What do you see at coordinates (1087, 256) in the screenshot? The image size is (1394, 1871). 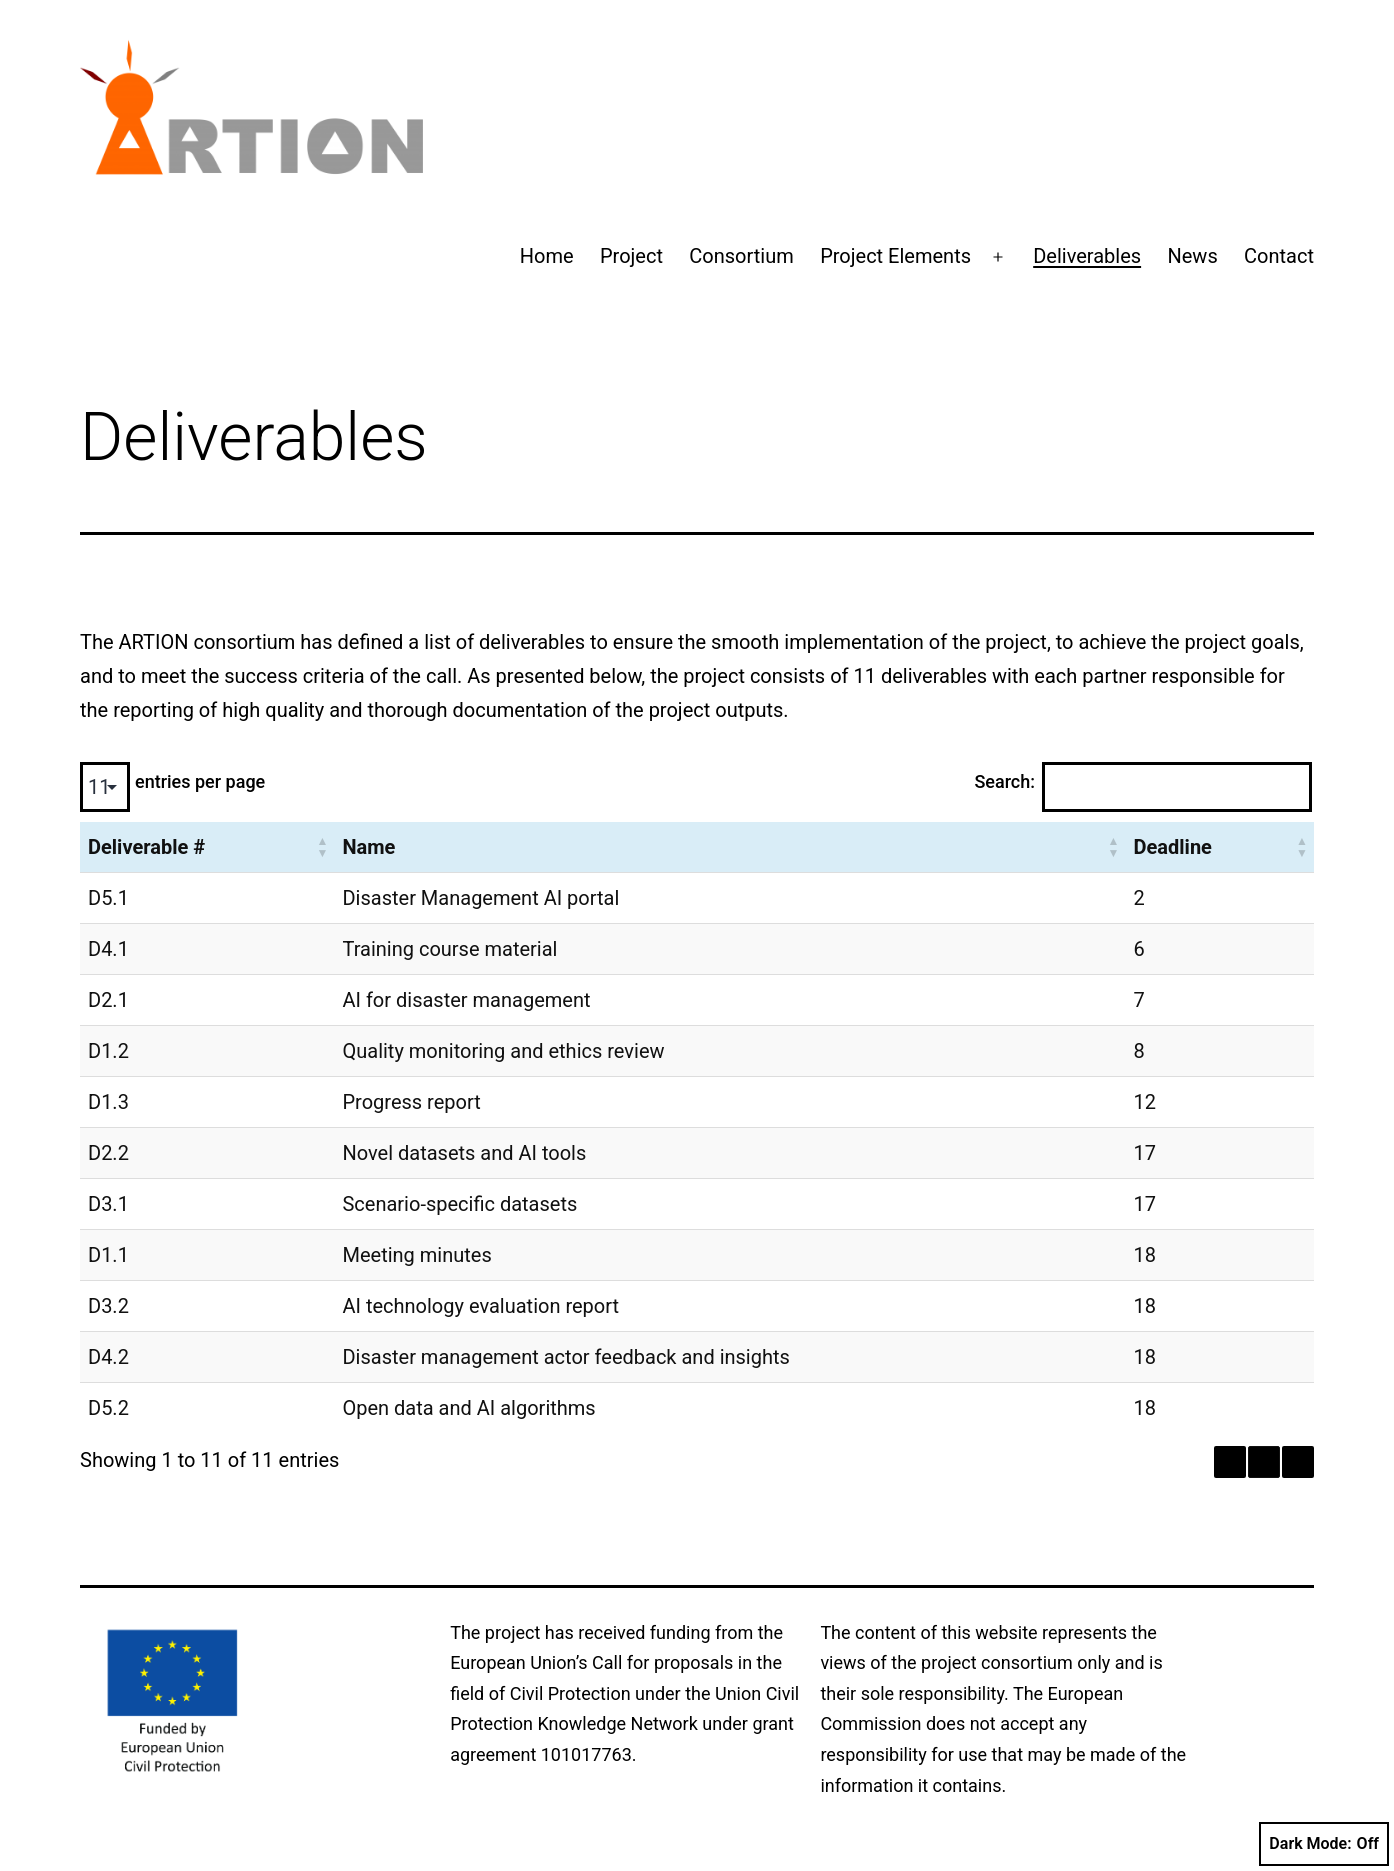 I see `Deliverables` at bounding box center [1087, 256].